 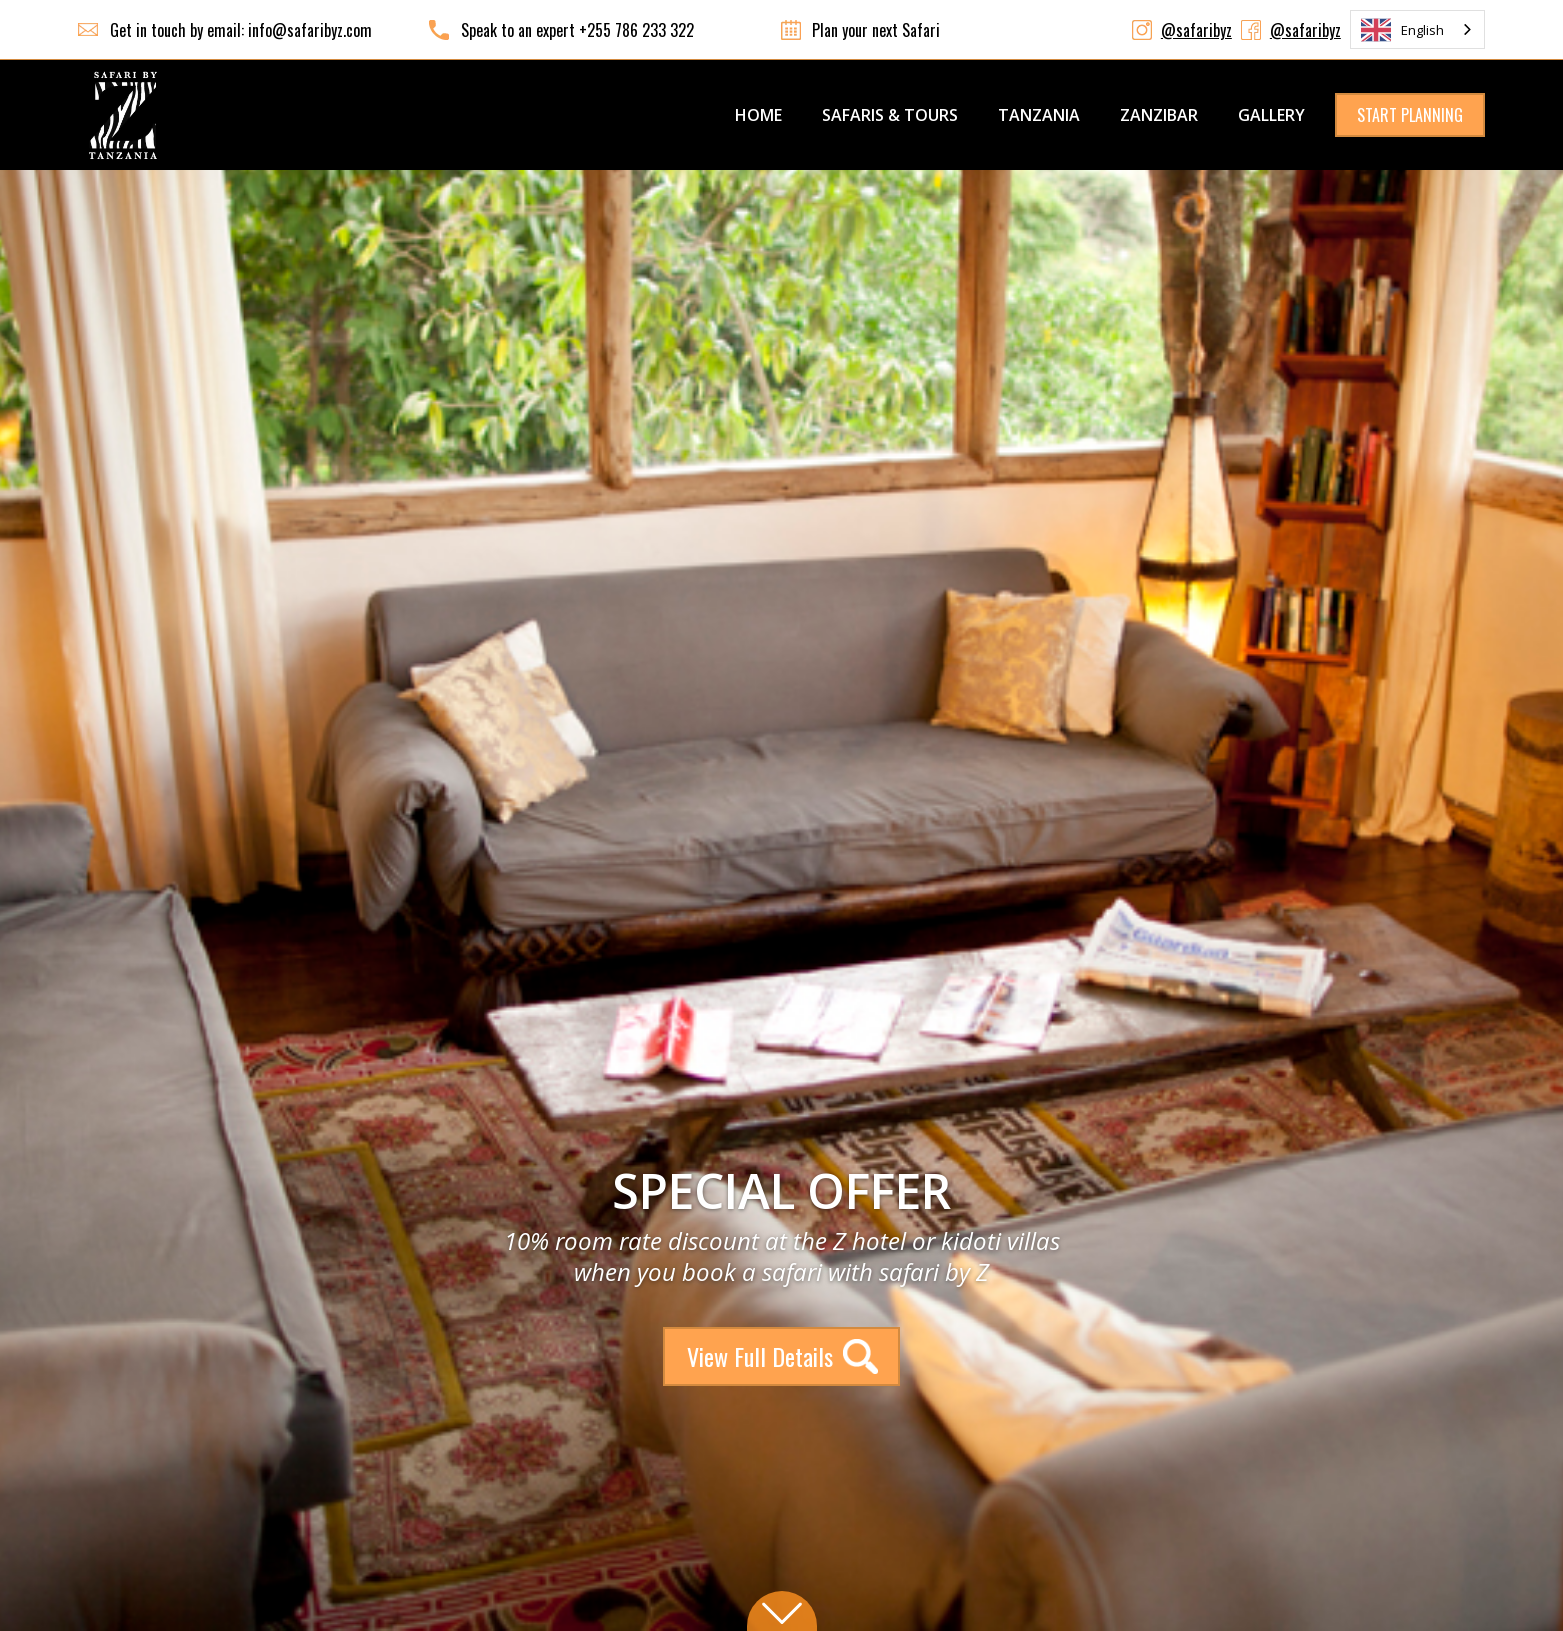 I want to click on TANZANIA, so click(x=1039, y=115).